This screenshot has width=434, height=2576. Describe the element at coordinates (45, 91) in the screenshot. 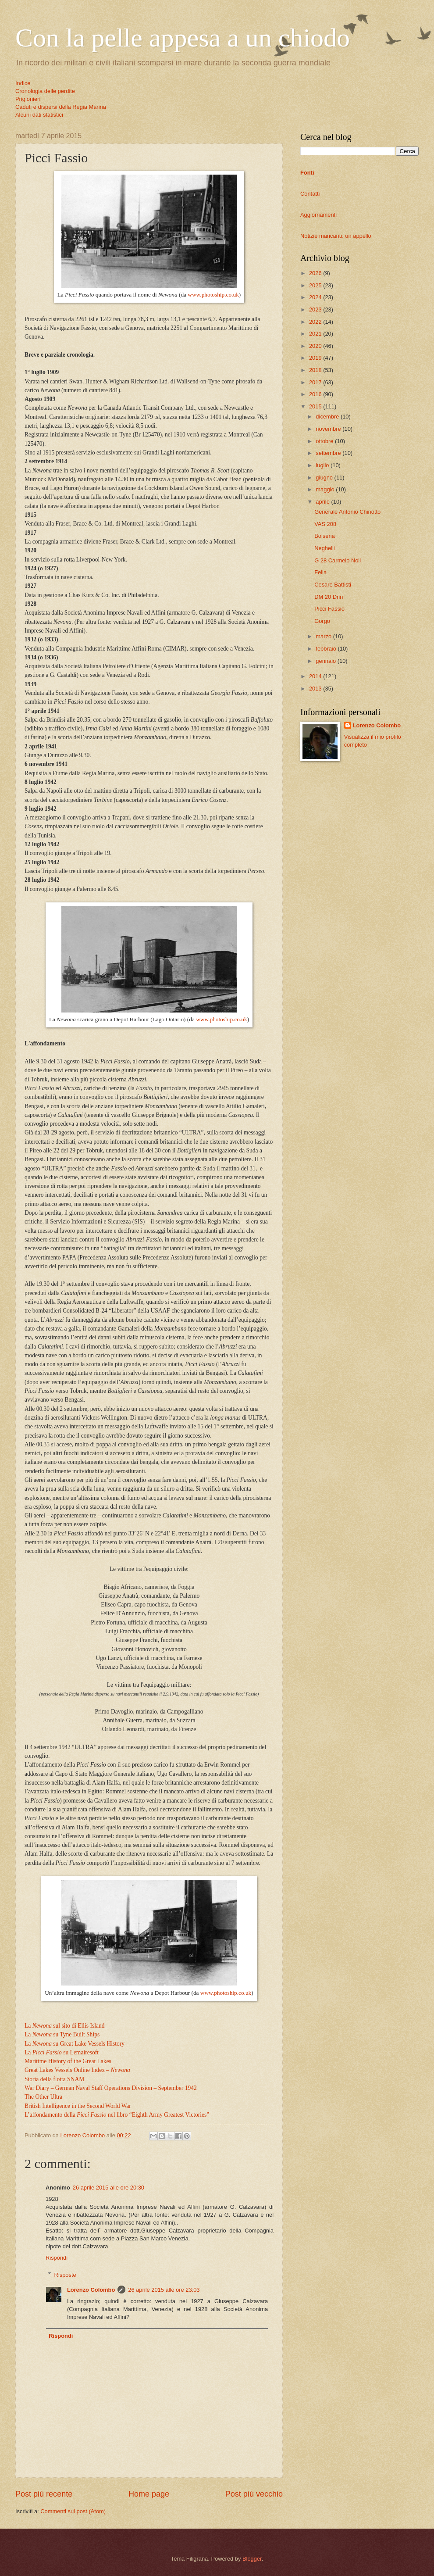

I see `Cronologia delle perdite` at that location.